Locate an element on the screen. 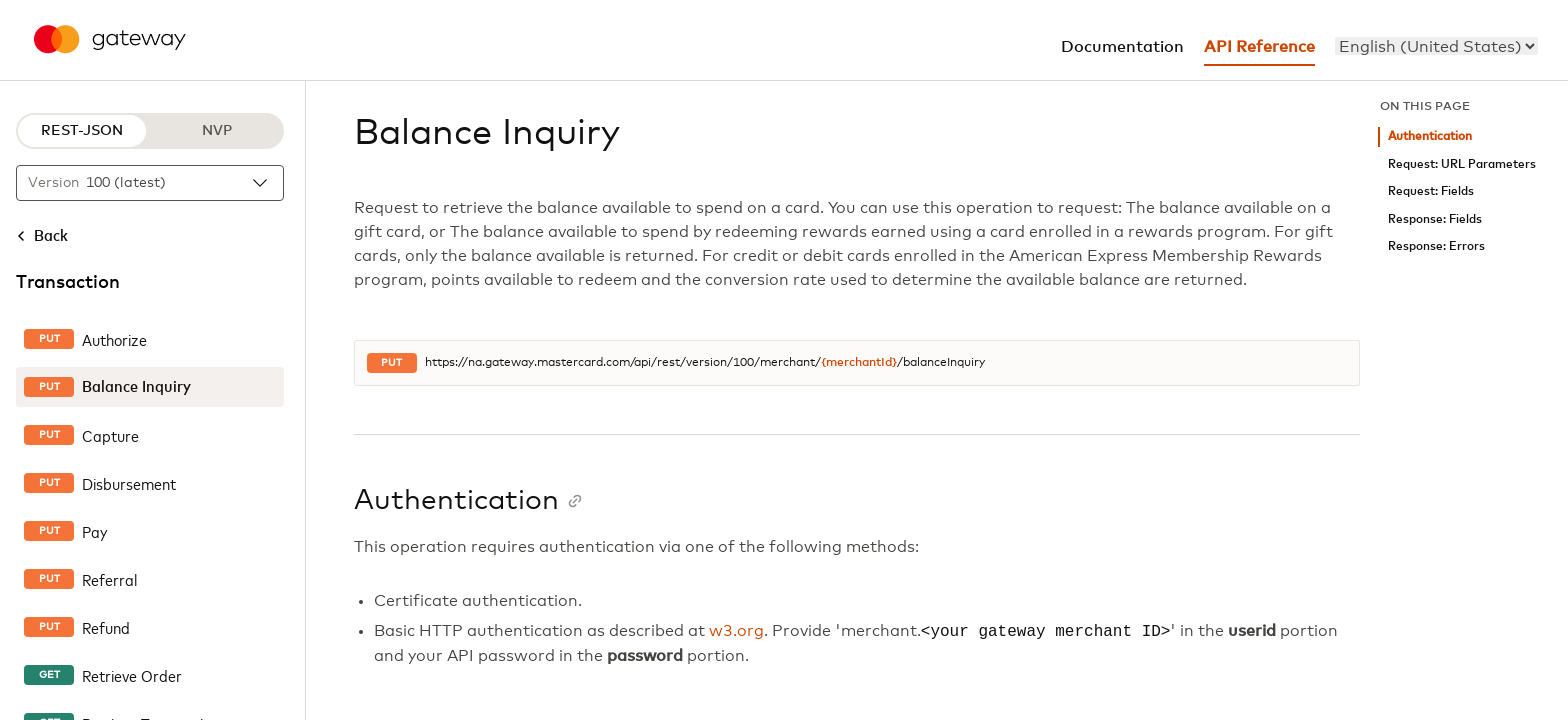  Request: URL Parameters is located at coordinates (1462, 164).